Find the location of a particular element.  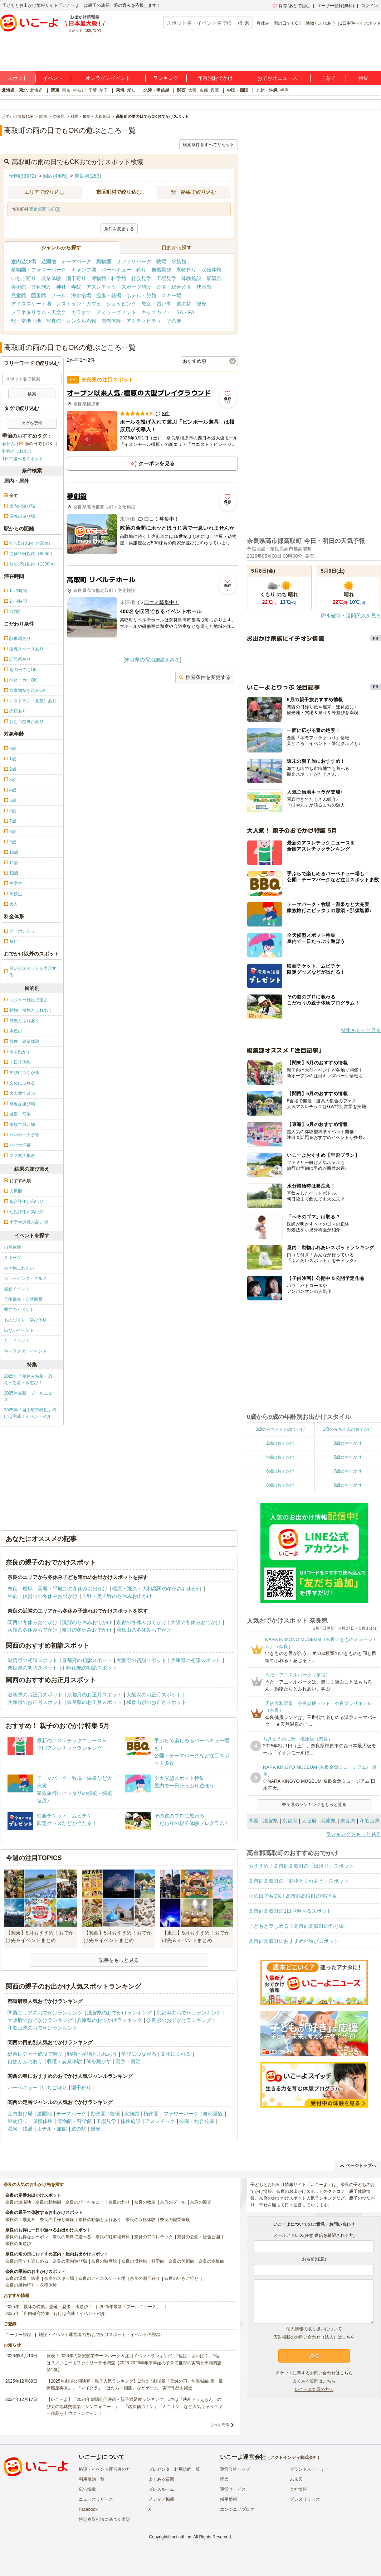

和歌山県 is located at coordinates (370, 1821).